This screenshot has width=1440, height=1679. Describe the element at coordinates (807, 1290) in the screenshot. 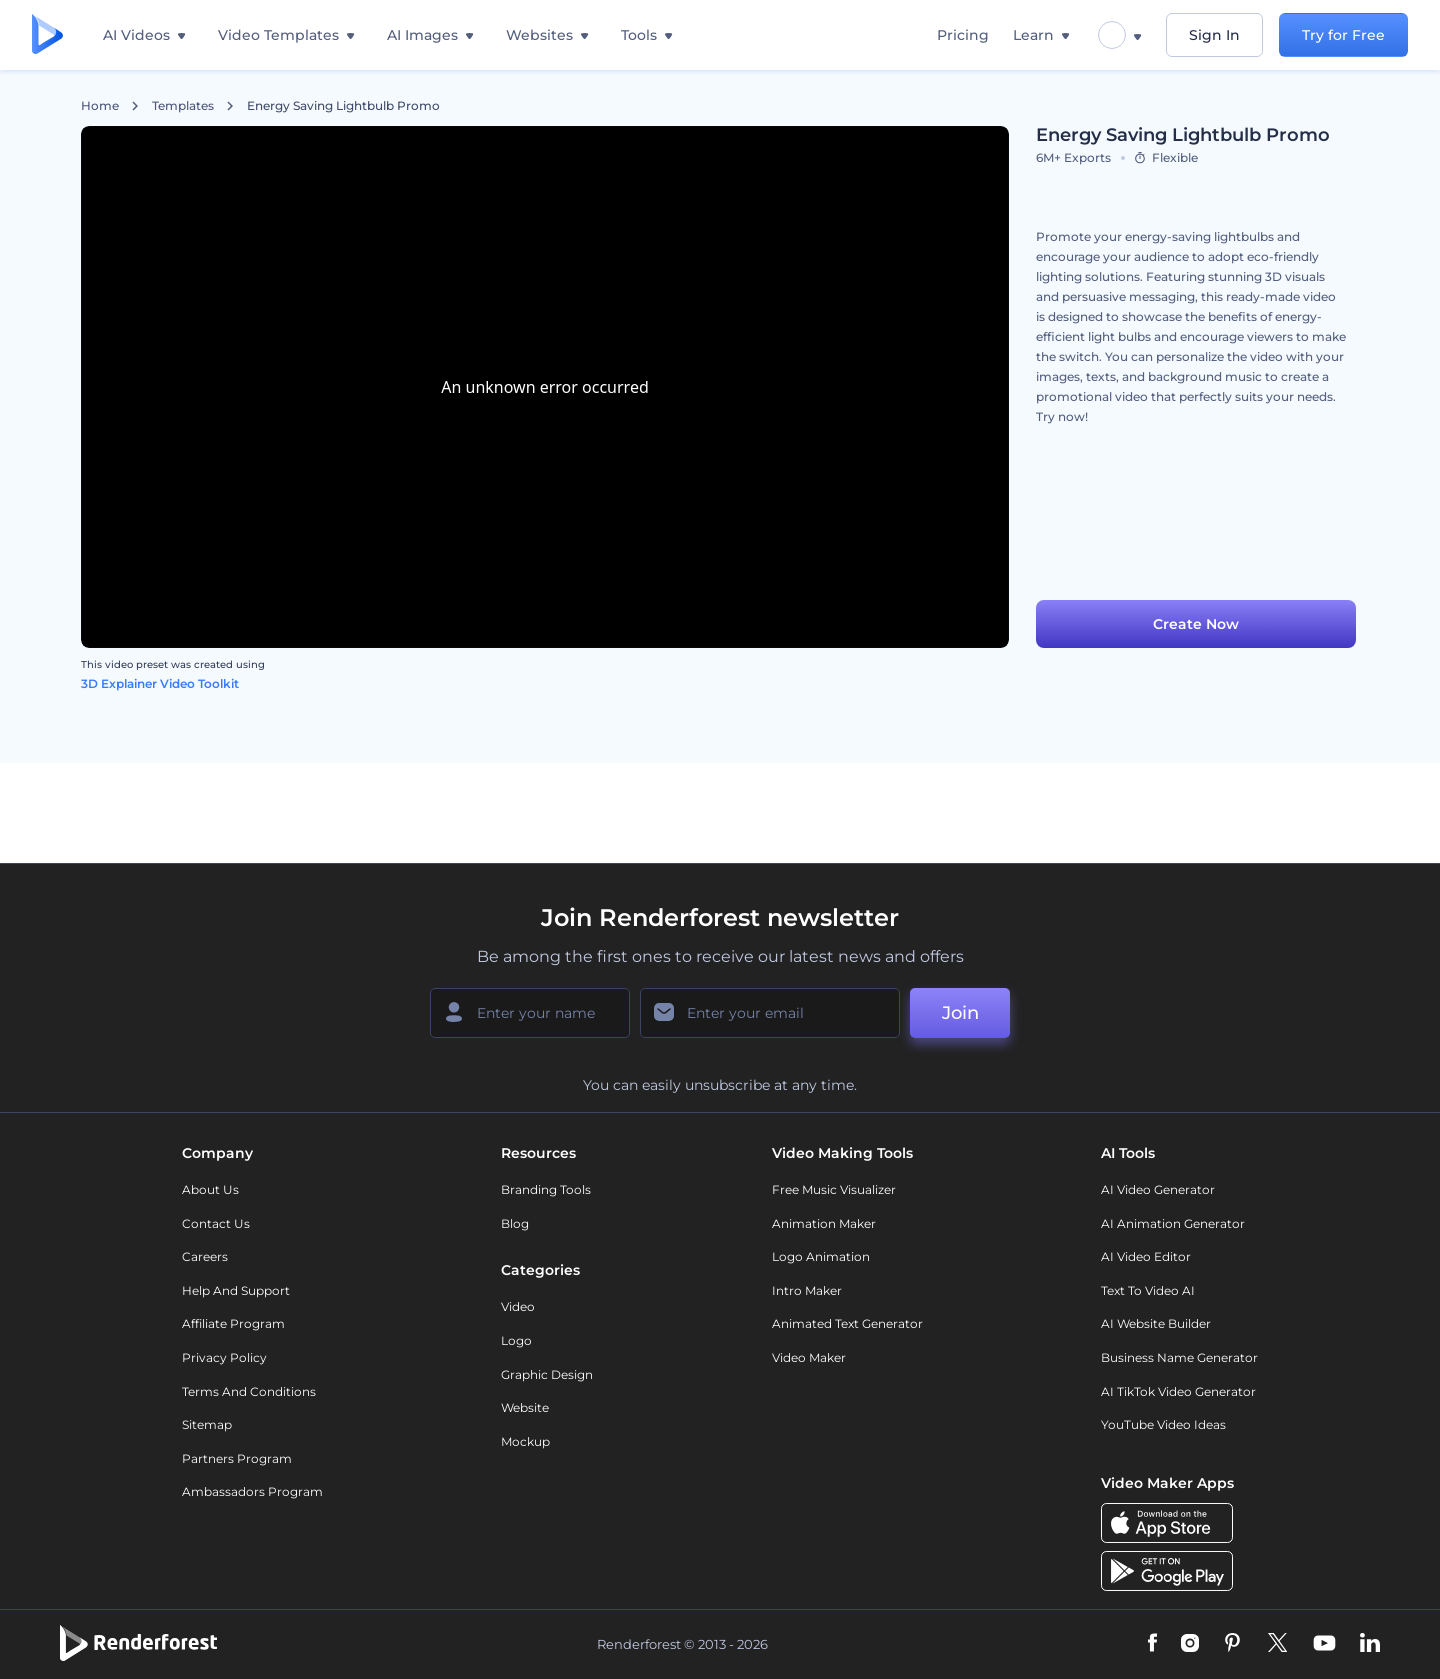

I see `Intro Maker` at that location.